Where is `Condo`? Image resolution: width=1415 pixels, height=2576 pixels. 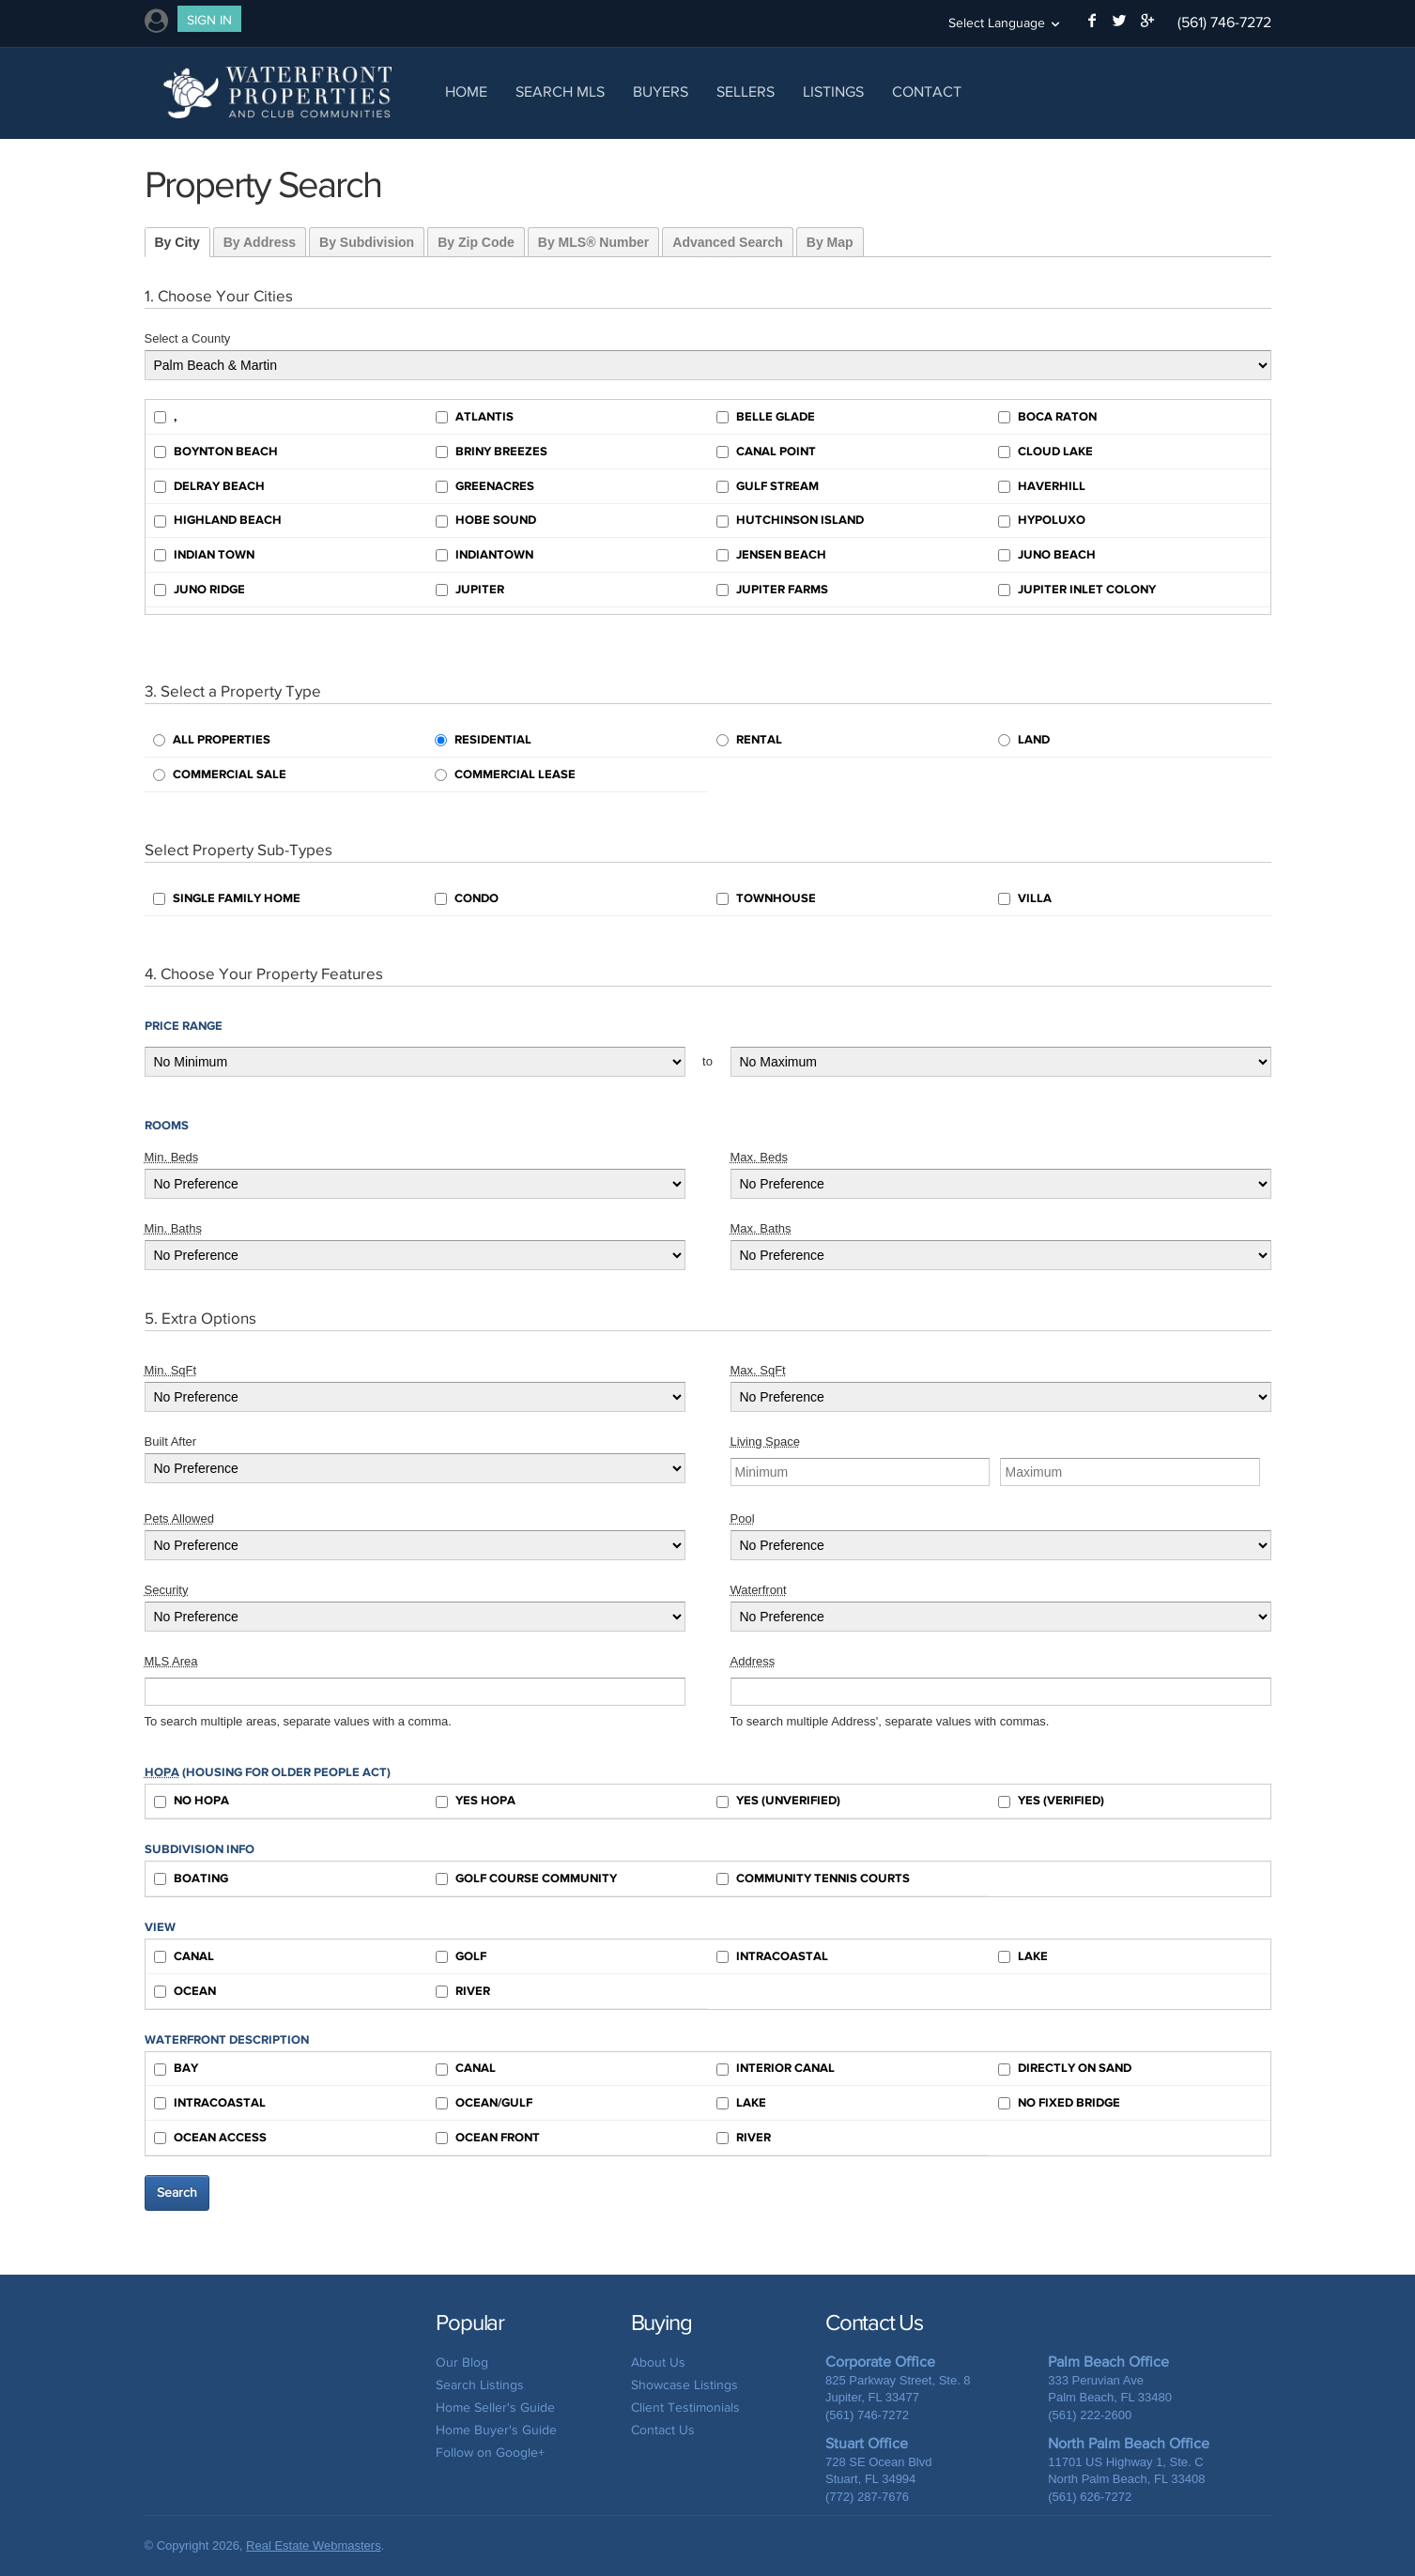
Condo is located at coordinates (467, 898).